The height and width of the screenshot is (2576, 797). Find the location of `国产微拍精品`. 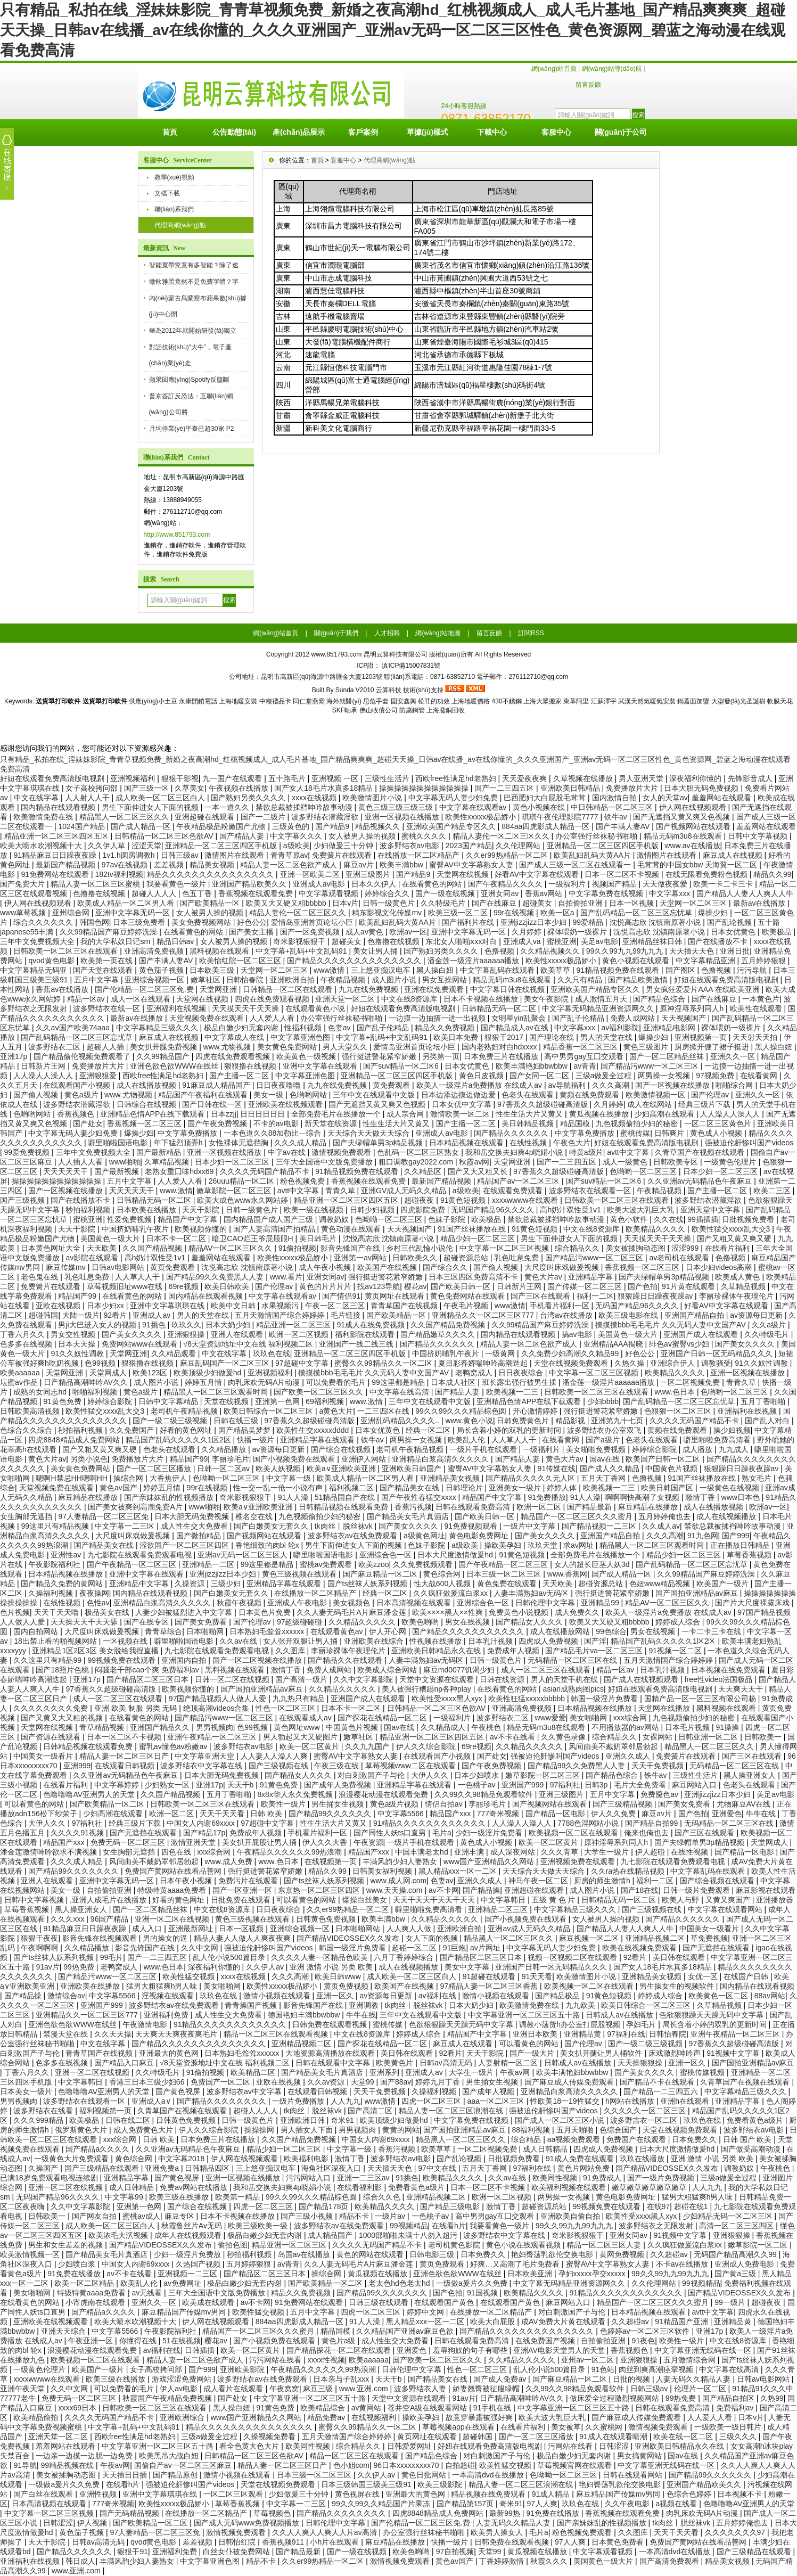

国产微拍精品 is located at coordinates (199, 1535).